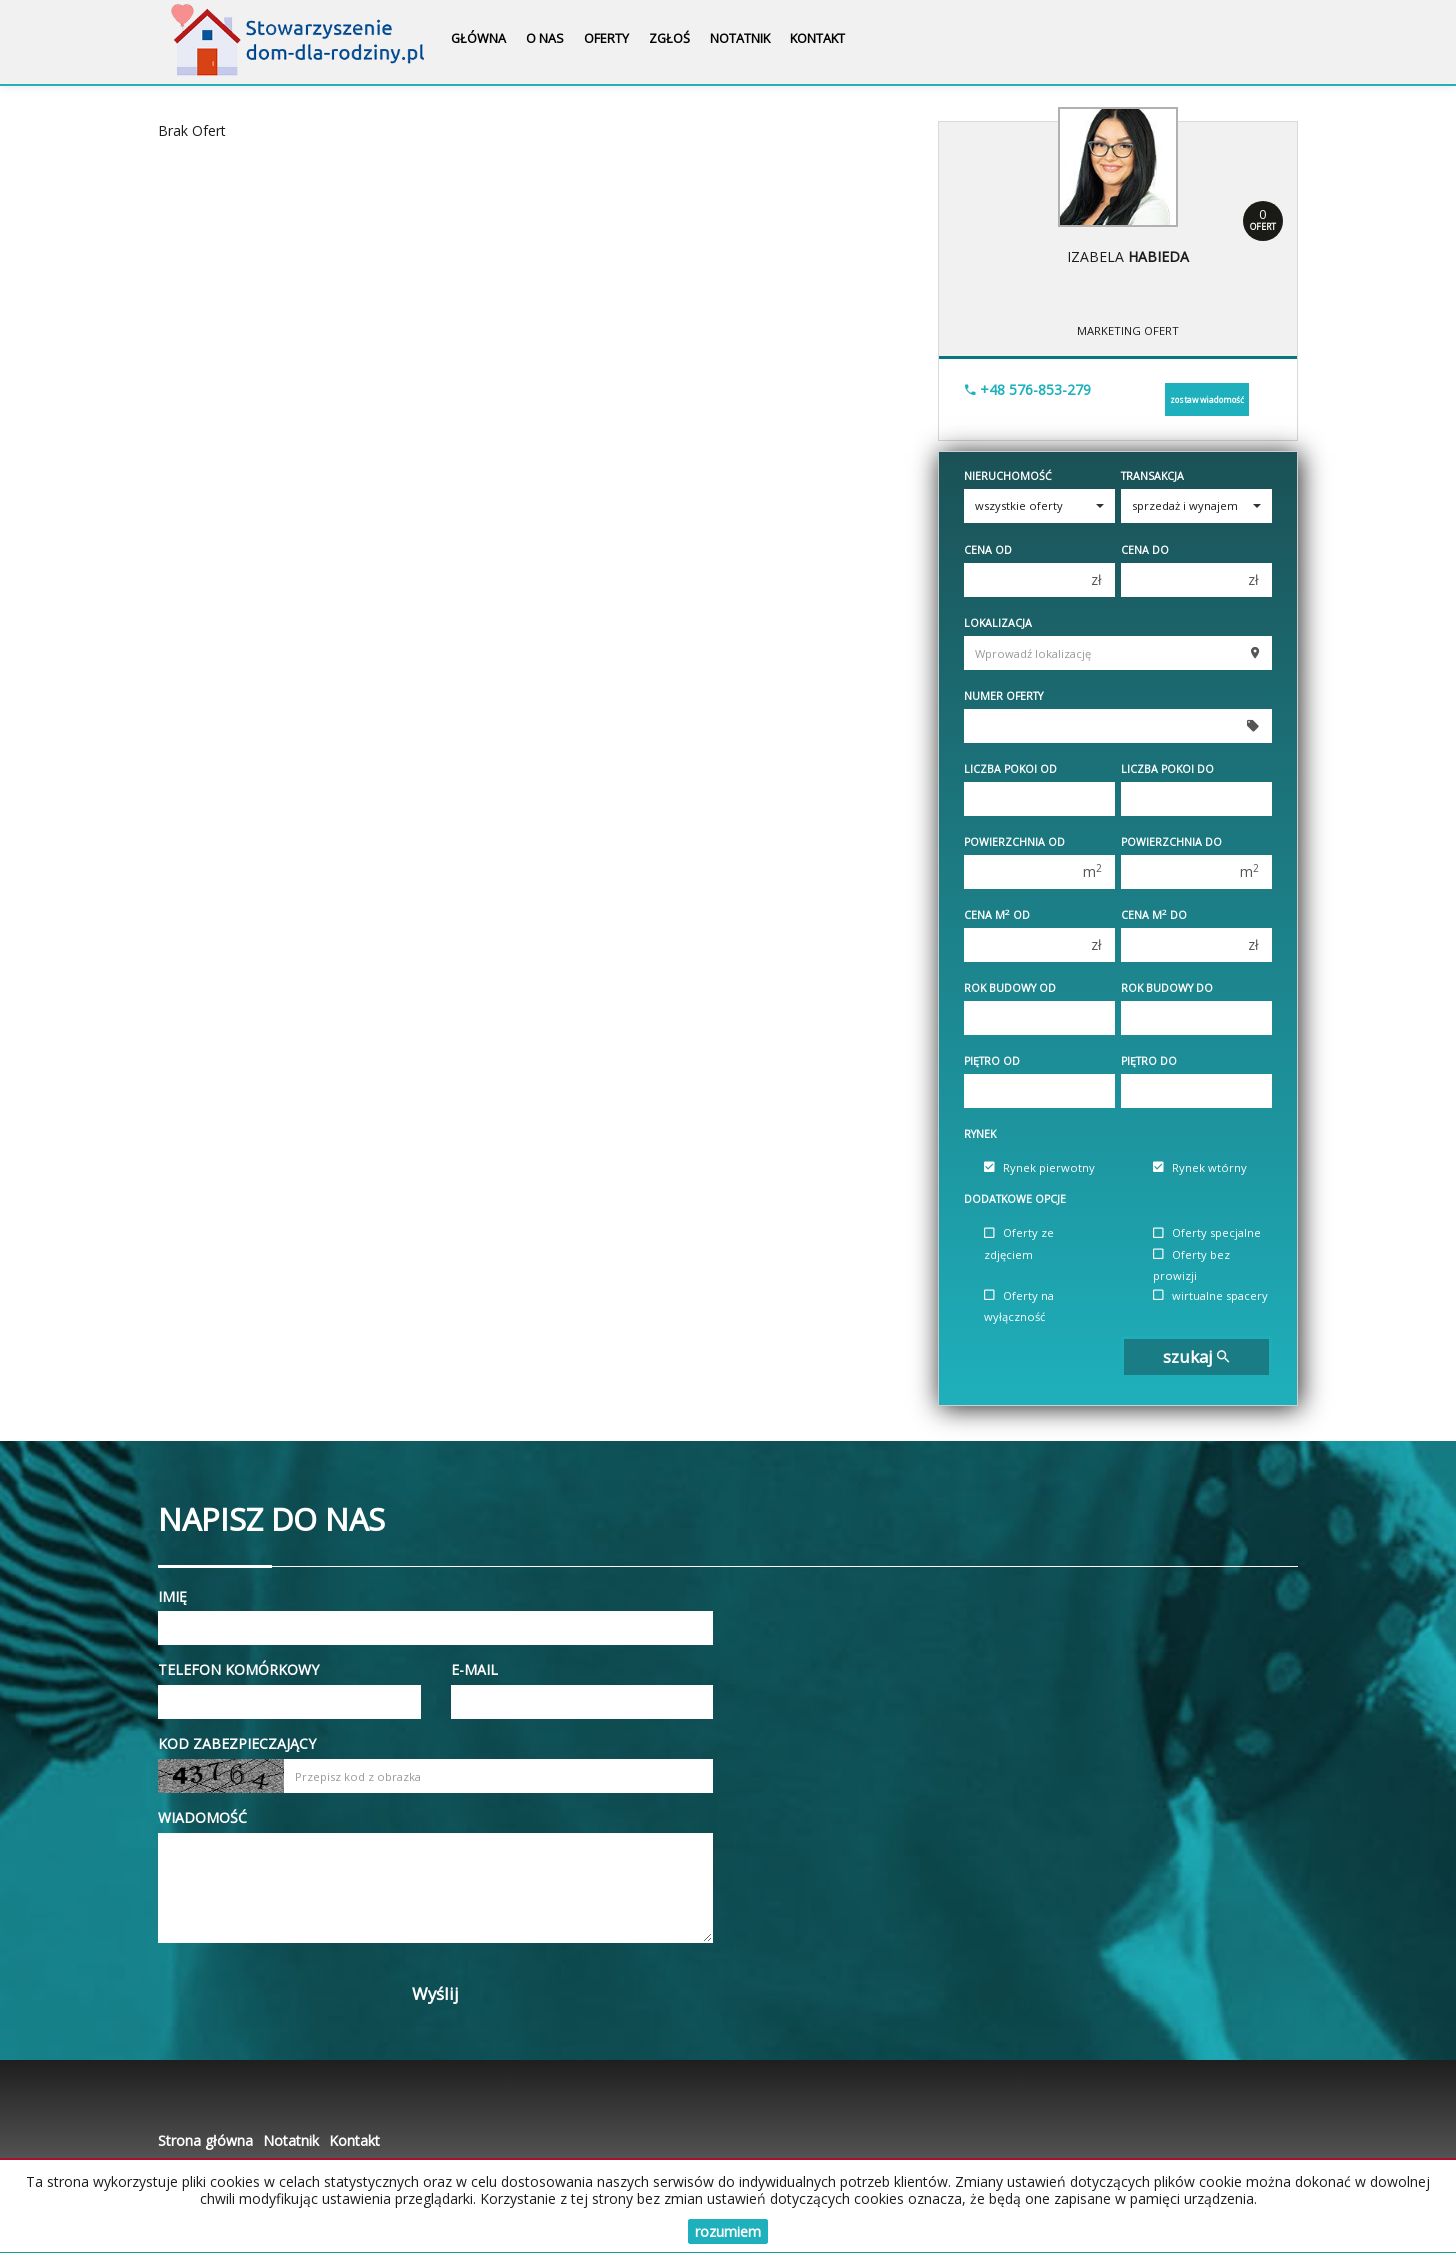  I want to click on szukaj, so click(1196, 1356).